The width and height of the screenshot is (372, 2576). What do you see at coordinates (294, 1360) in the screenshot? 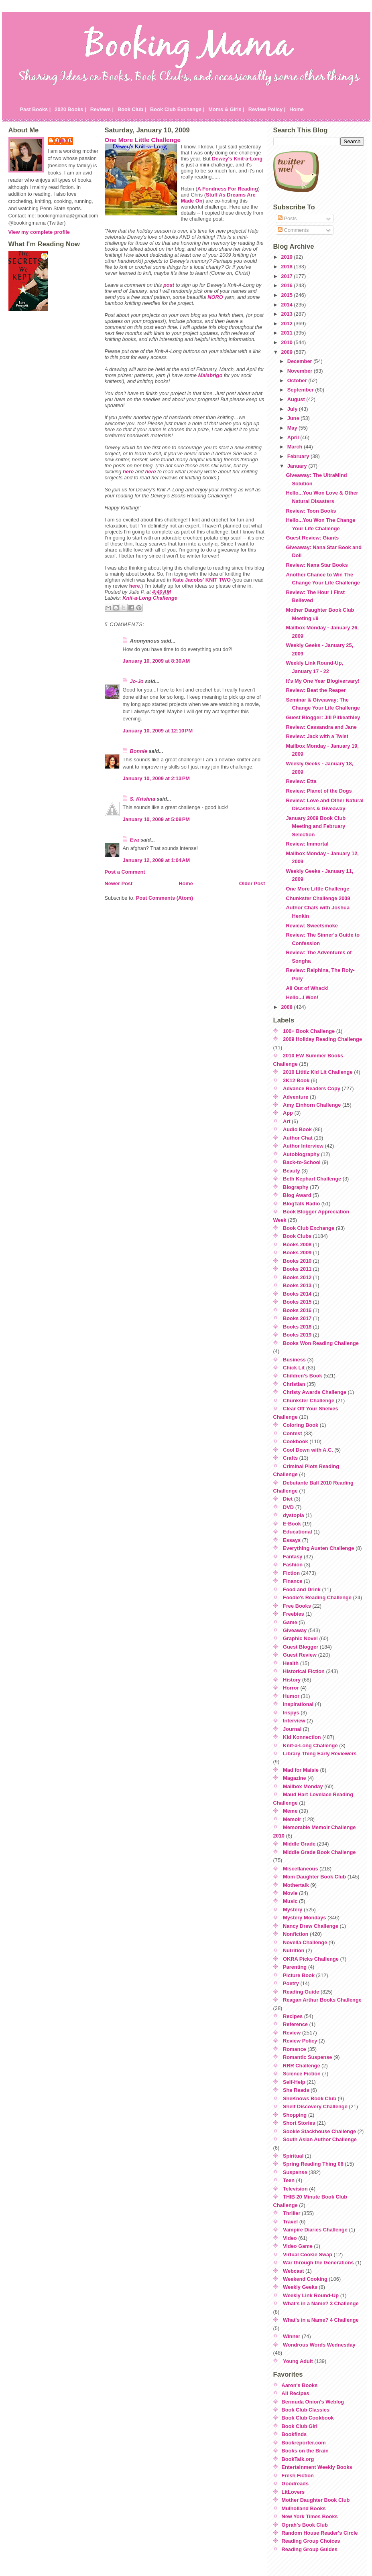
I see `Business` at bounding box center [294, 1360].